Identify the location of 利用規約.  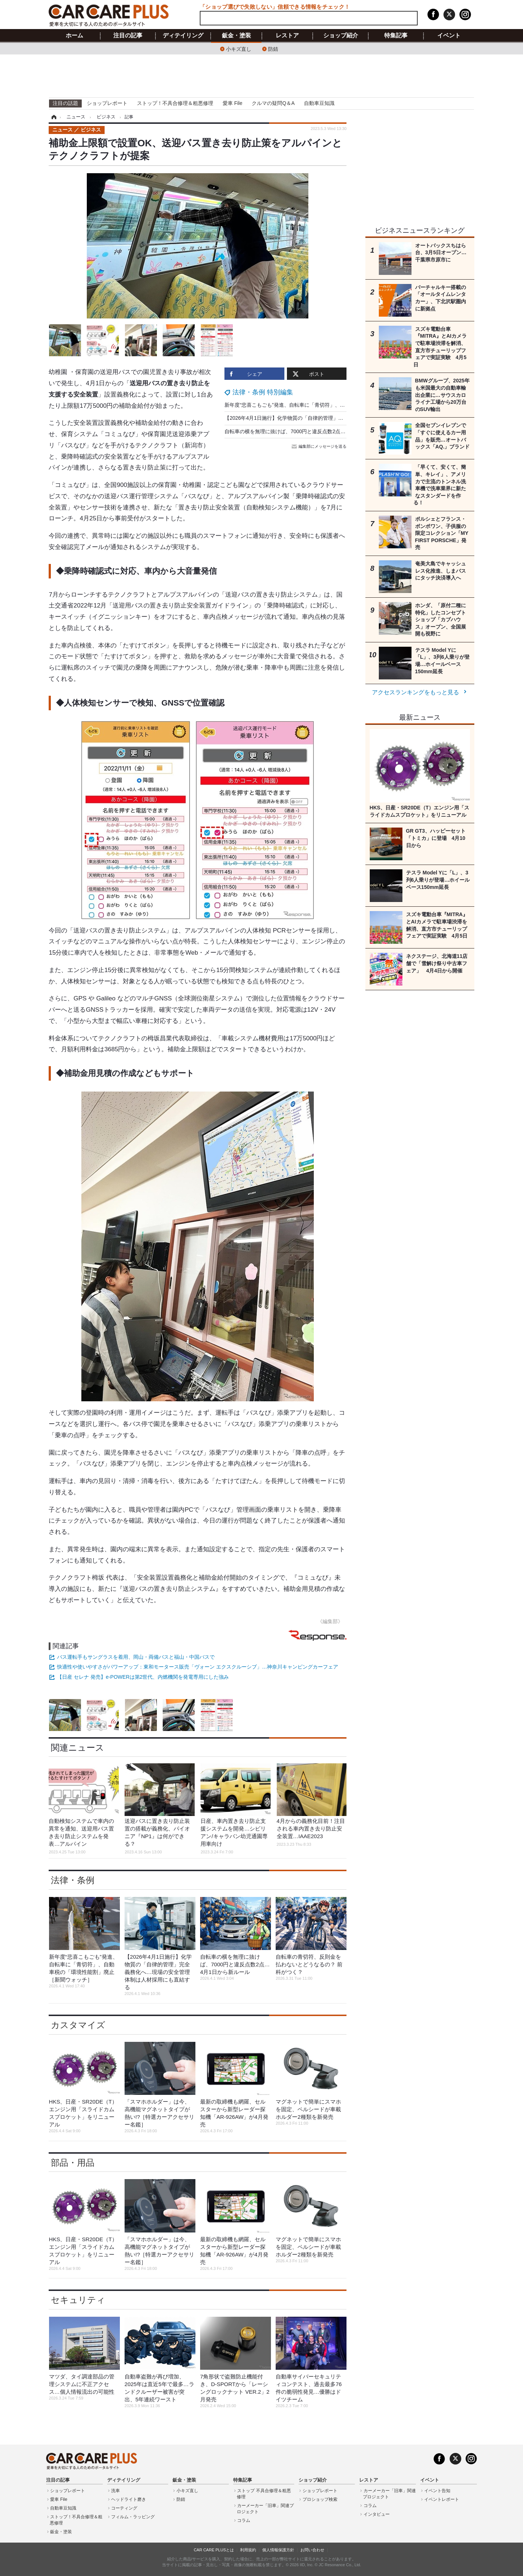
(248, 2550).